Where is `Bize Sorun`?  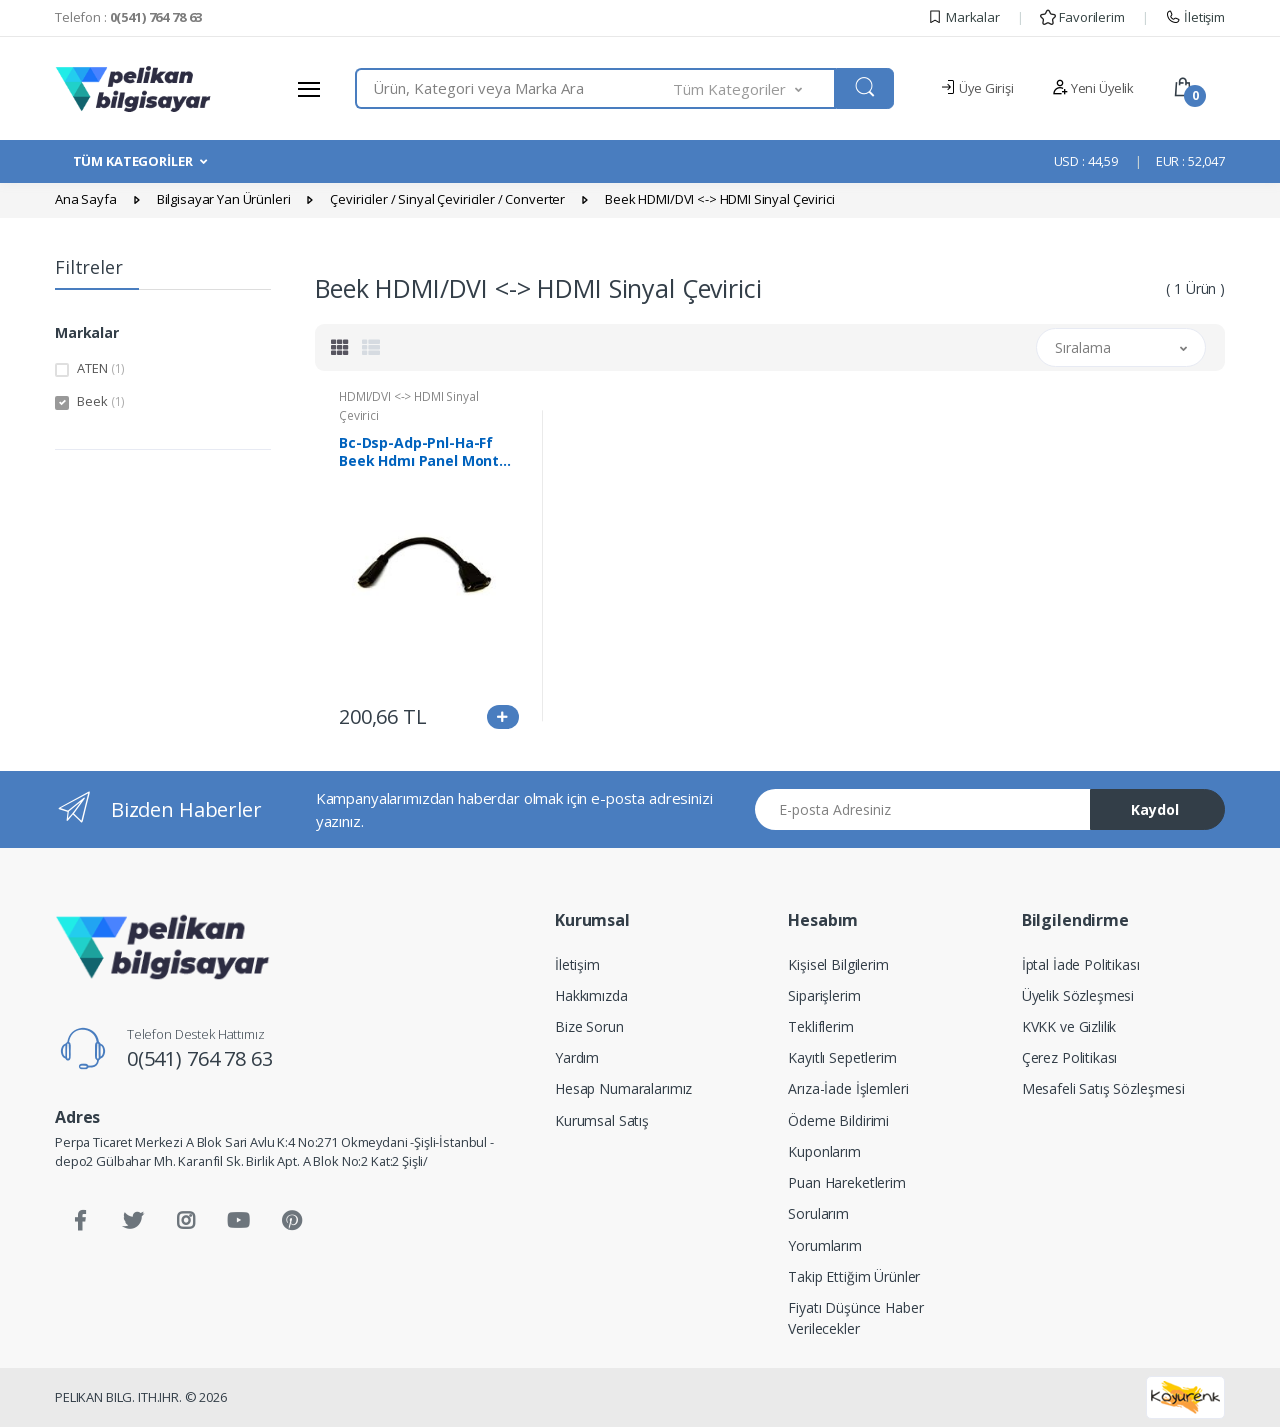
Bize Sorun is located at coordinates (589, 1026).